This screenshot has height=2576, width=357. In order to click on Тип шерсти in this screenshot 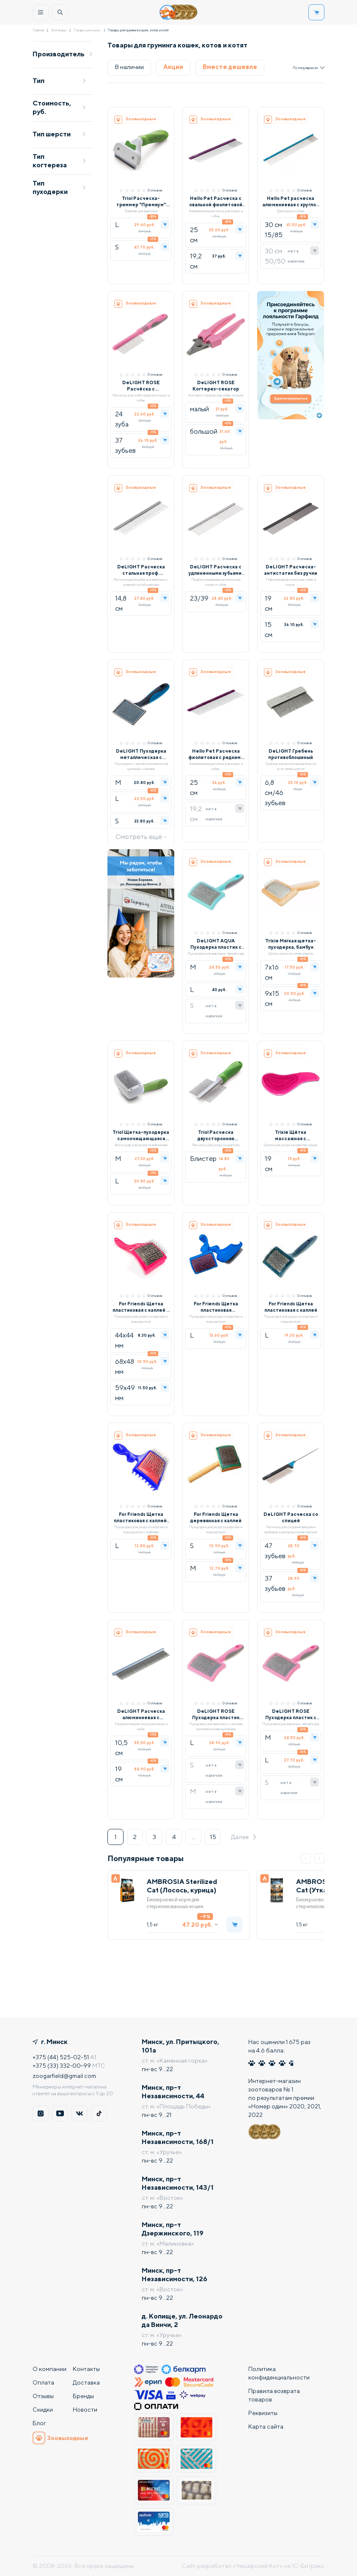, I will do `click(59, 134)`.